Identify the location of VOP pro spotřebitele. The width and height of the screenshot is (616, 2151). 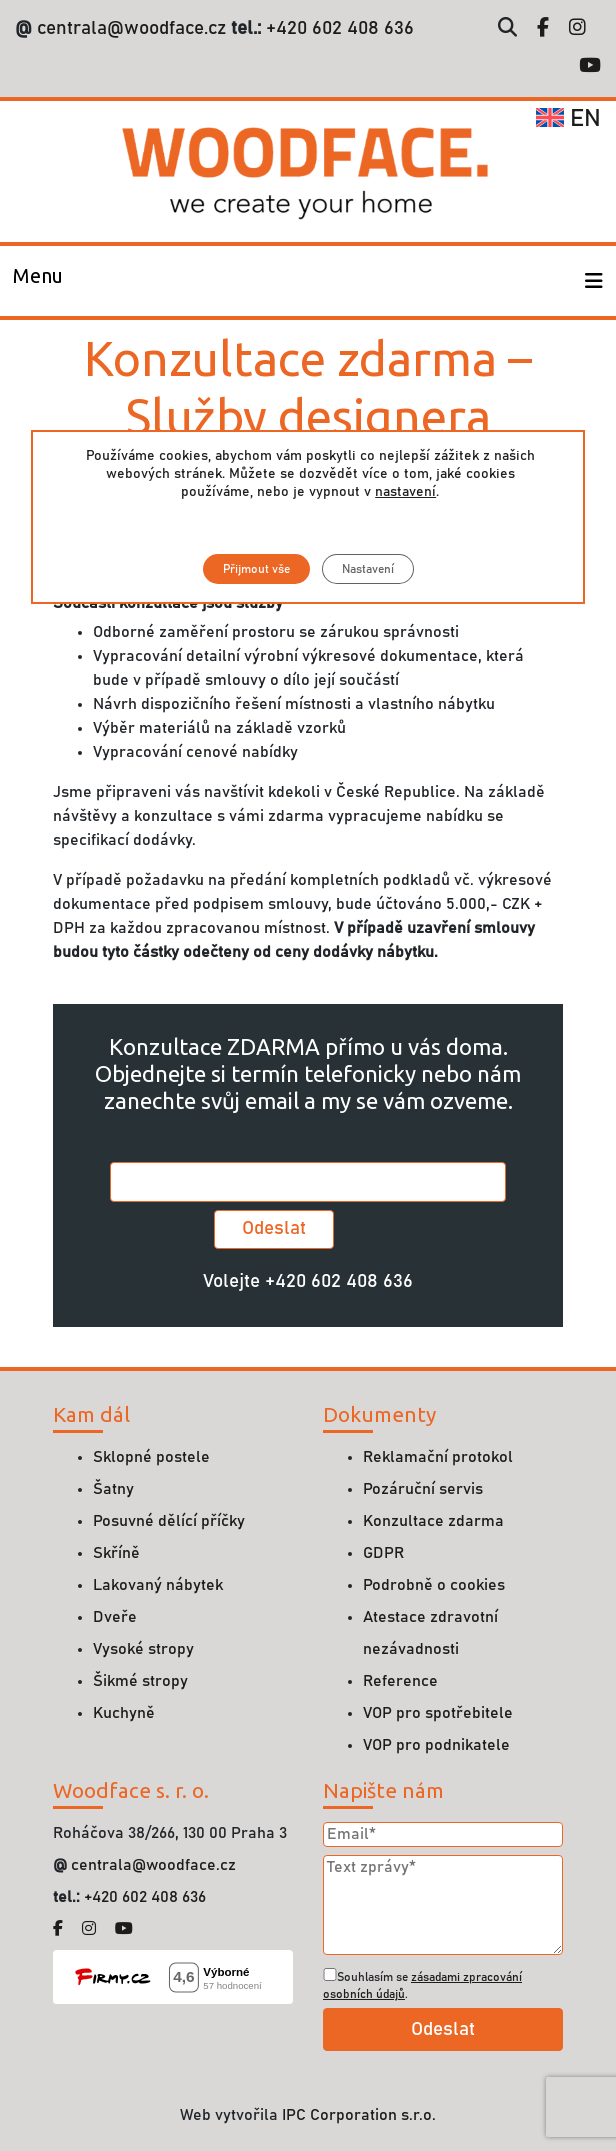
(438, 1713).